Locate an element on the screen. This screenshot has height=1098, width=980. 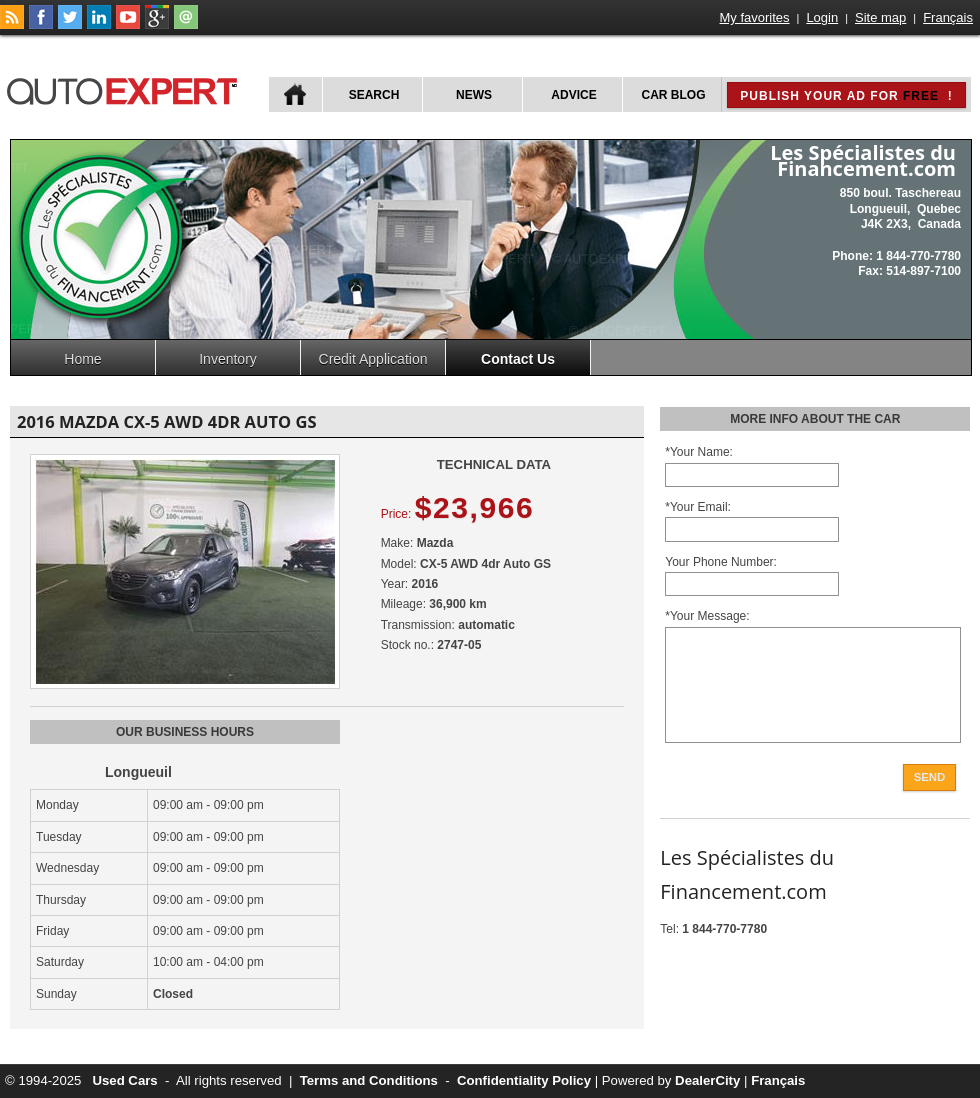
Credit Application is located at coordinates (373, 359).